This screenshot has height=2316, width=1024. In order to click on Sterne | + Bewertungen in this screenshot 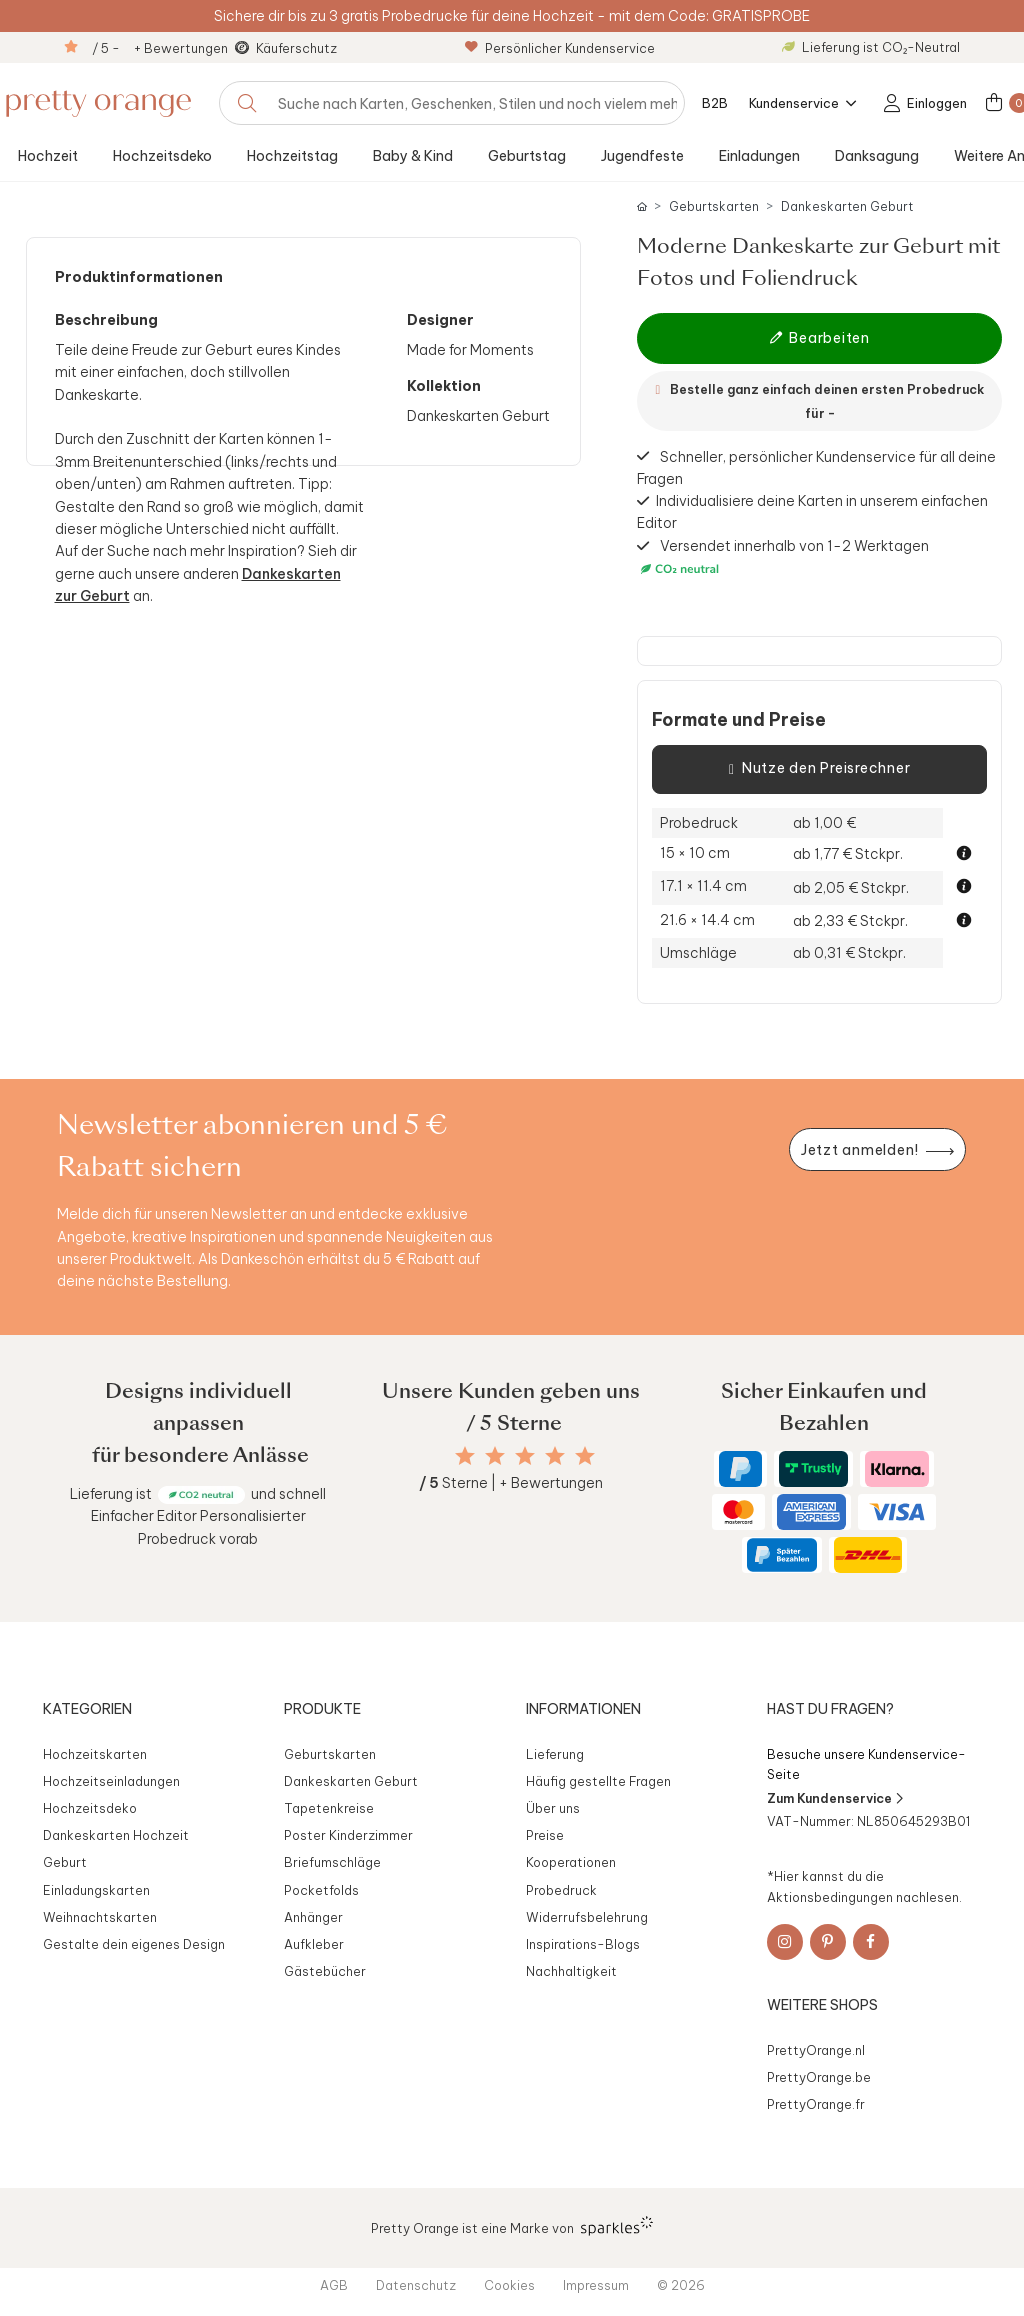, I will do `click(511, 1483)`.